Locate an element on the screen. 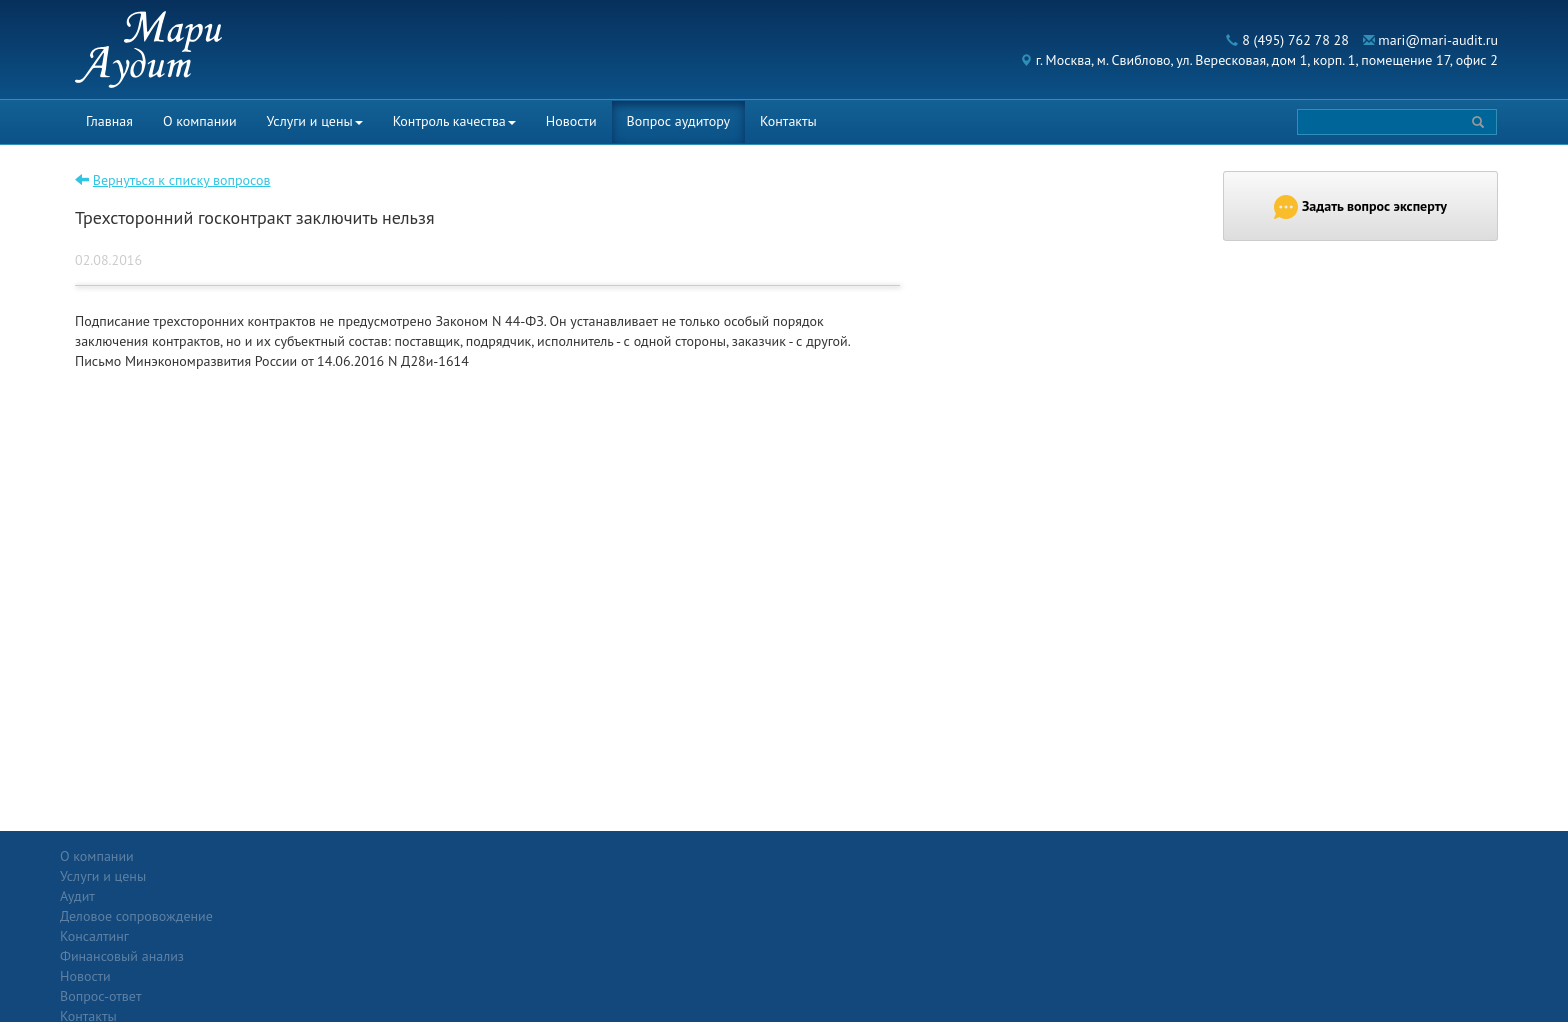  Вопрос-ответ is located at coordinates (832, 856).